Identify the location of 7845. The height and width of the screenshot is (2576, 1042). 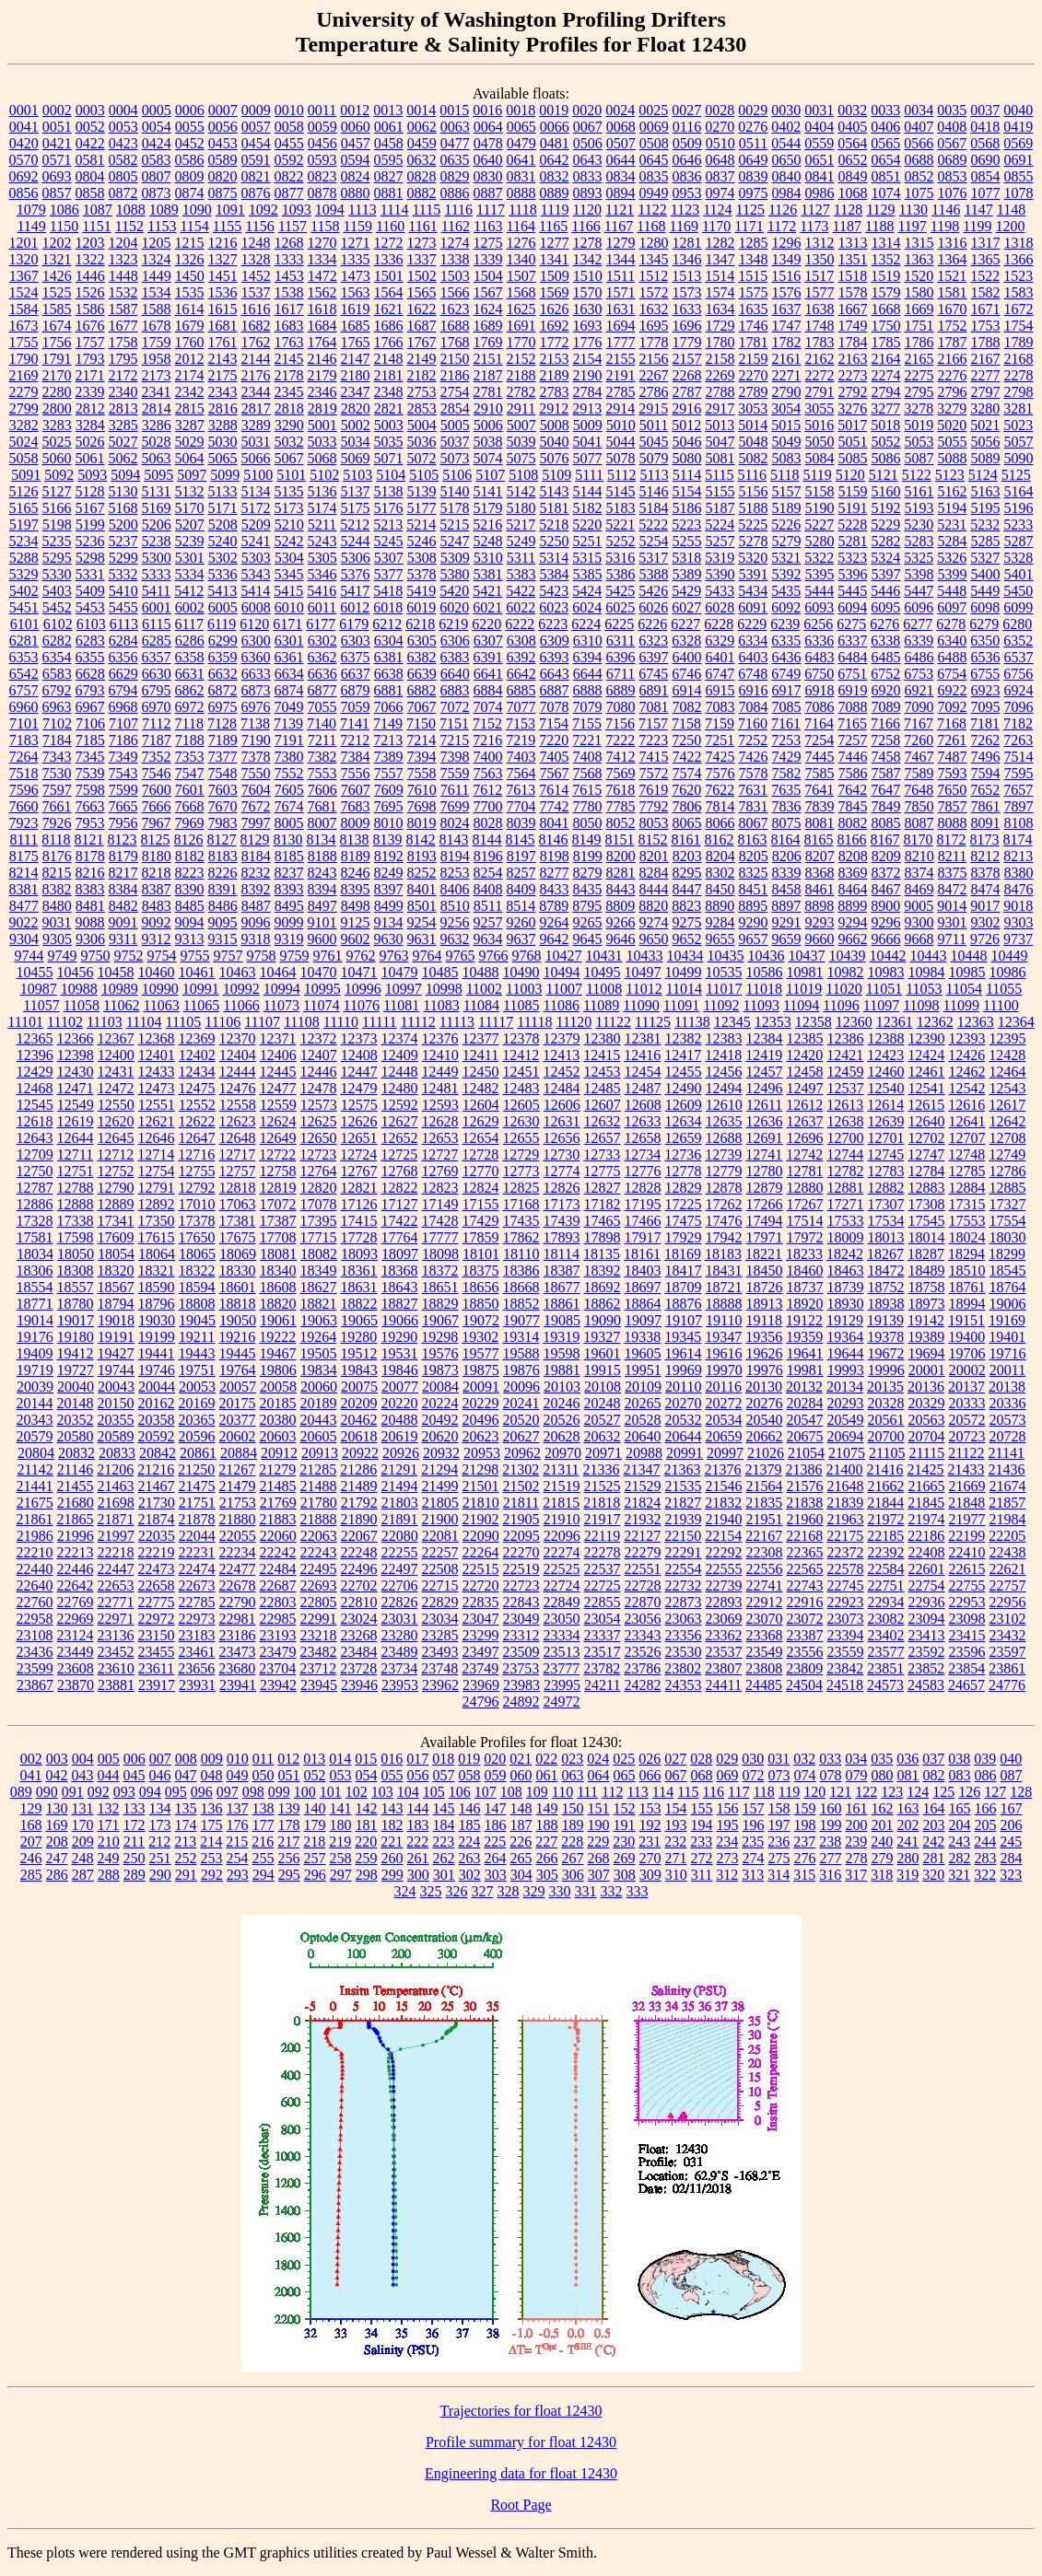
(853, 806).